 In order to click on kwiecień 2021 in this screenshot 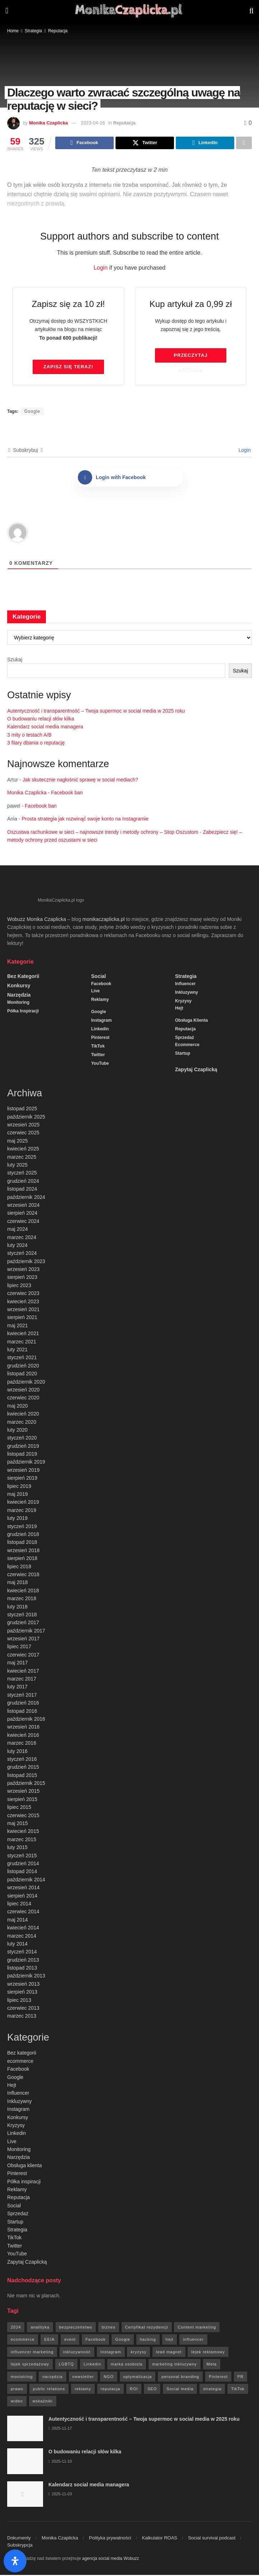, I will do `click(23, 1334)`.